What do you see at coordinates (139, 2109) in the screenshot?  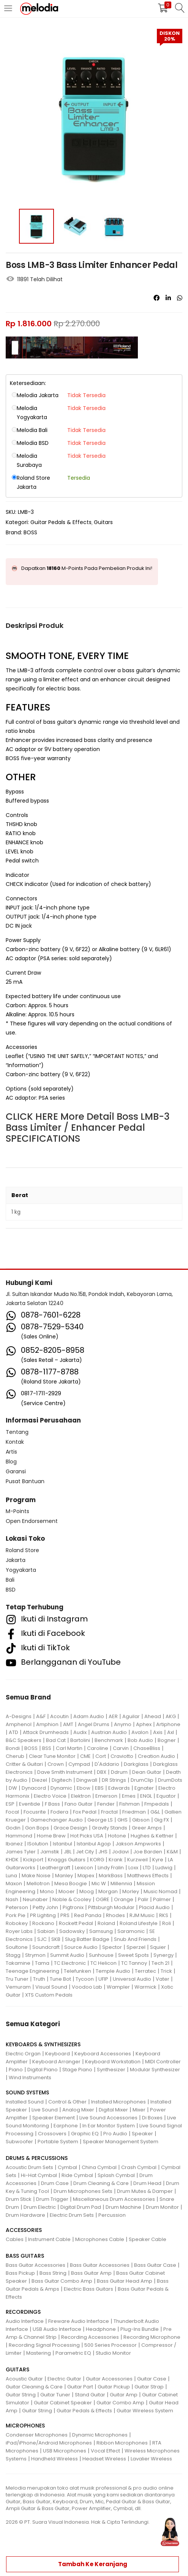 I see `Mixer` at bounding box center [139, 2109].